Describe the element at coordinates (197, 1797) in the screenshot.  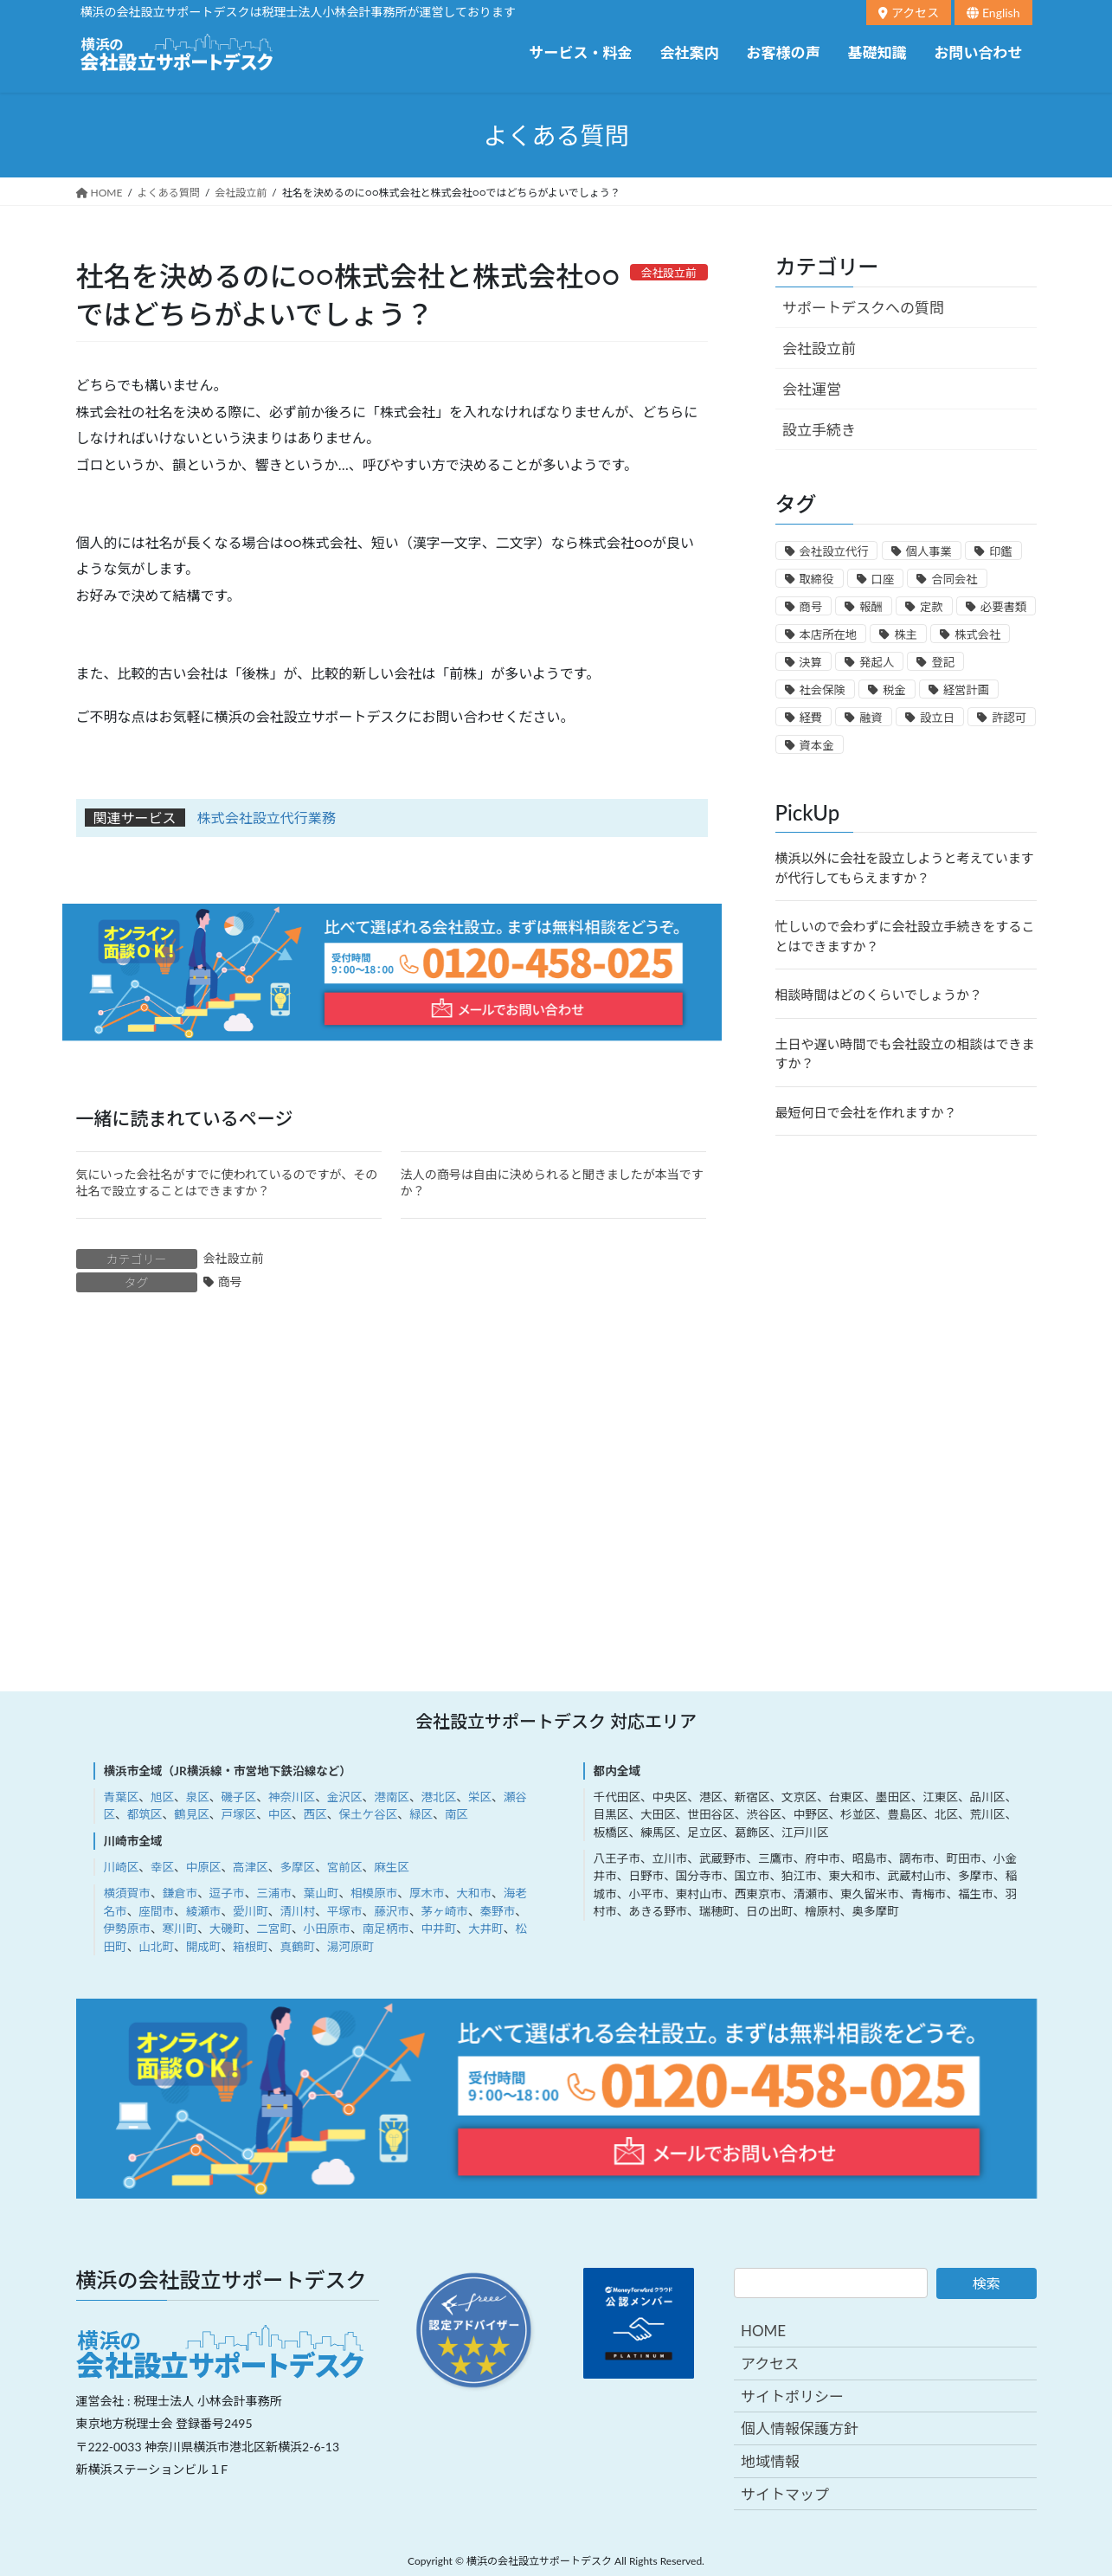
I see `泉区` at that location.